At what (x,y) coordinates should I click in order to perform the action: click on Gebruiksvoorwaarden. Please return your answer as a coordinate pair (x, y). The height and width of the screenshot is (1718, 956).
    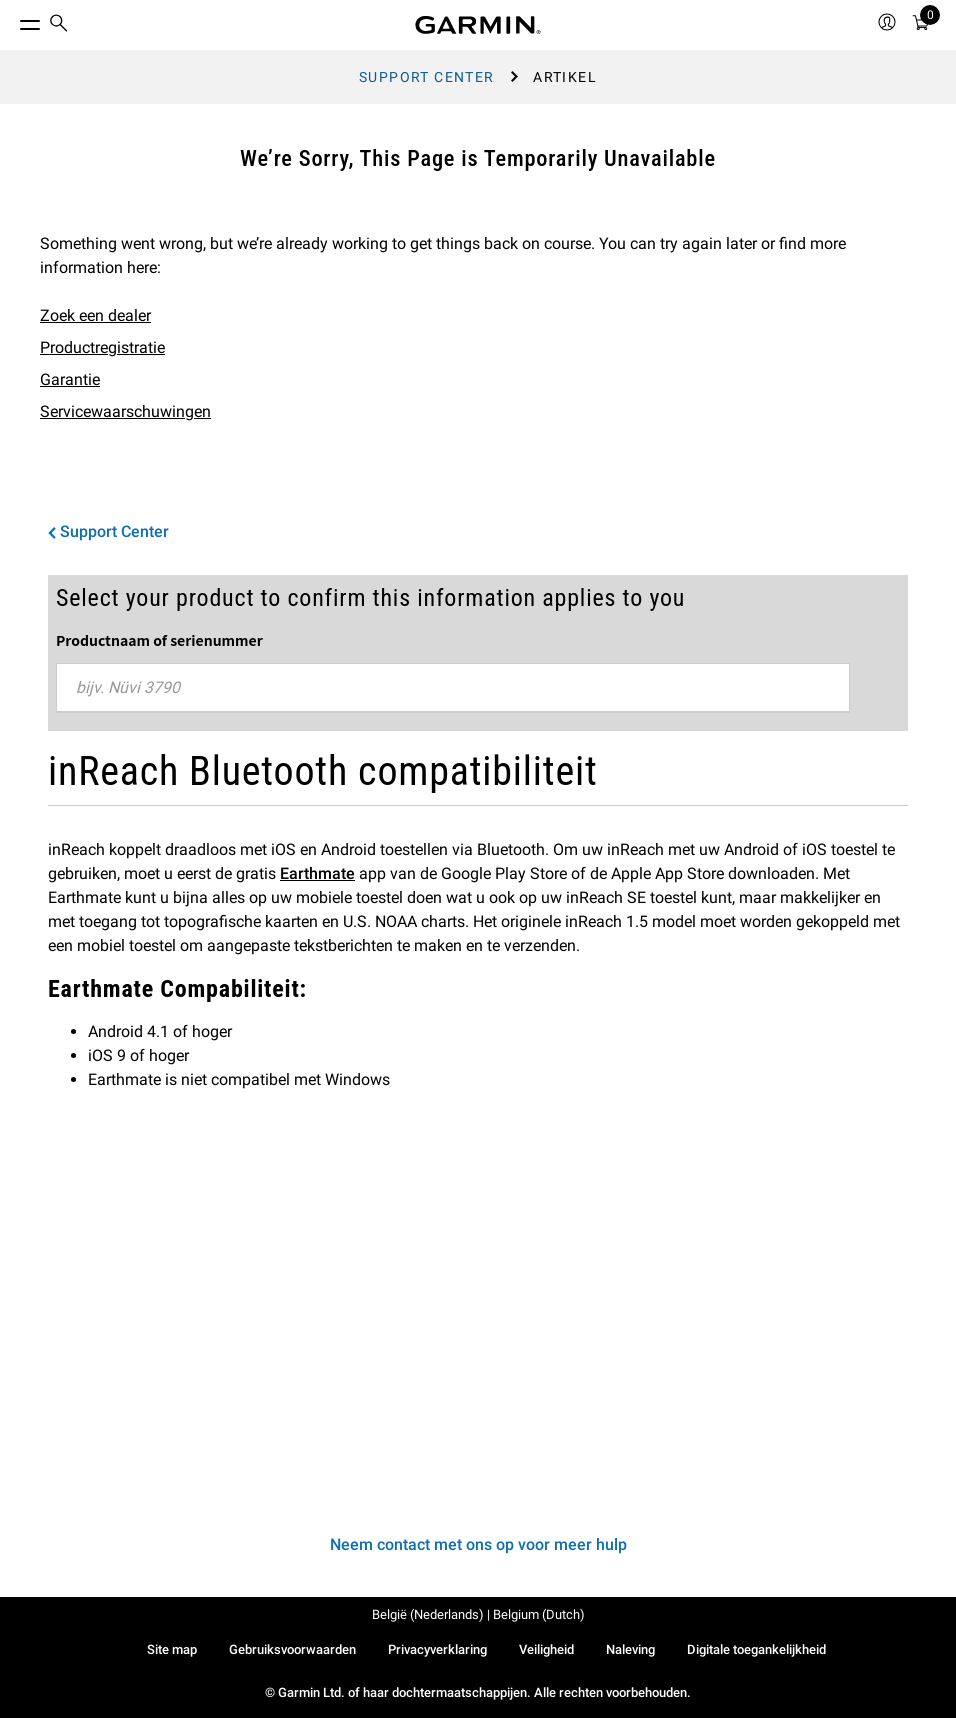
    Looking at the image, I should click on (292, 1649).